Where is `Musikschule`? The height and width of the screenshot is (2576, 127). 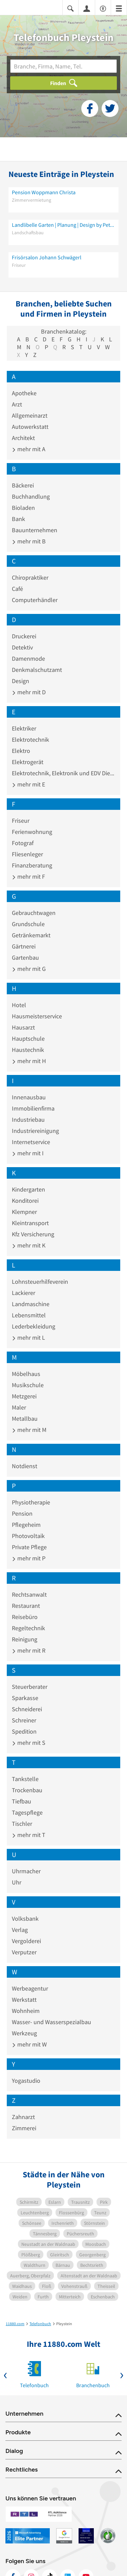
Musikschule is located at coordinates (28, 1385).